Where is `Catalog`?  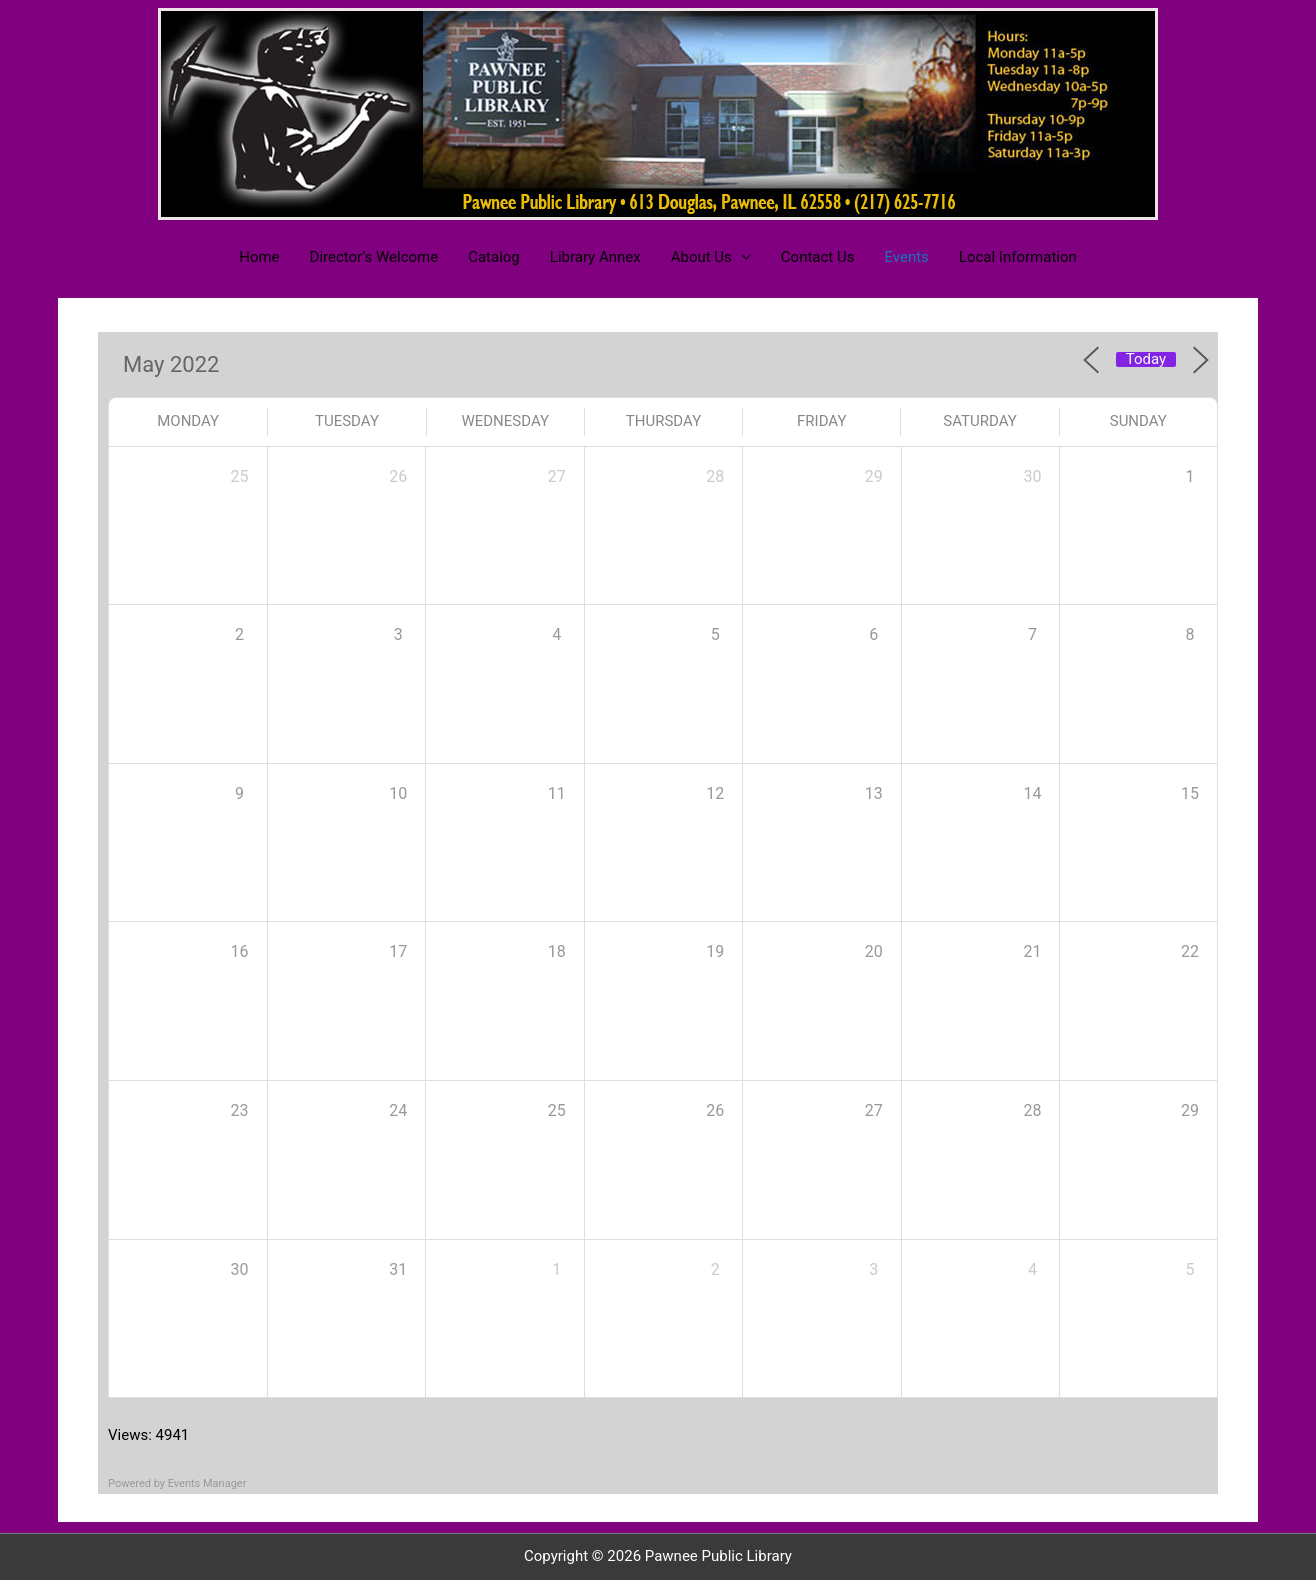 Catalog is located at coordinates (494, 257).